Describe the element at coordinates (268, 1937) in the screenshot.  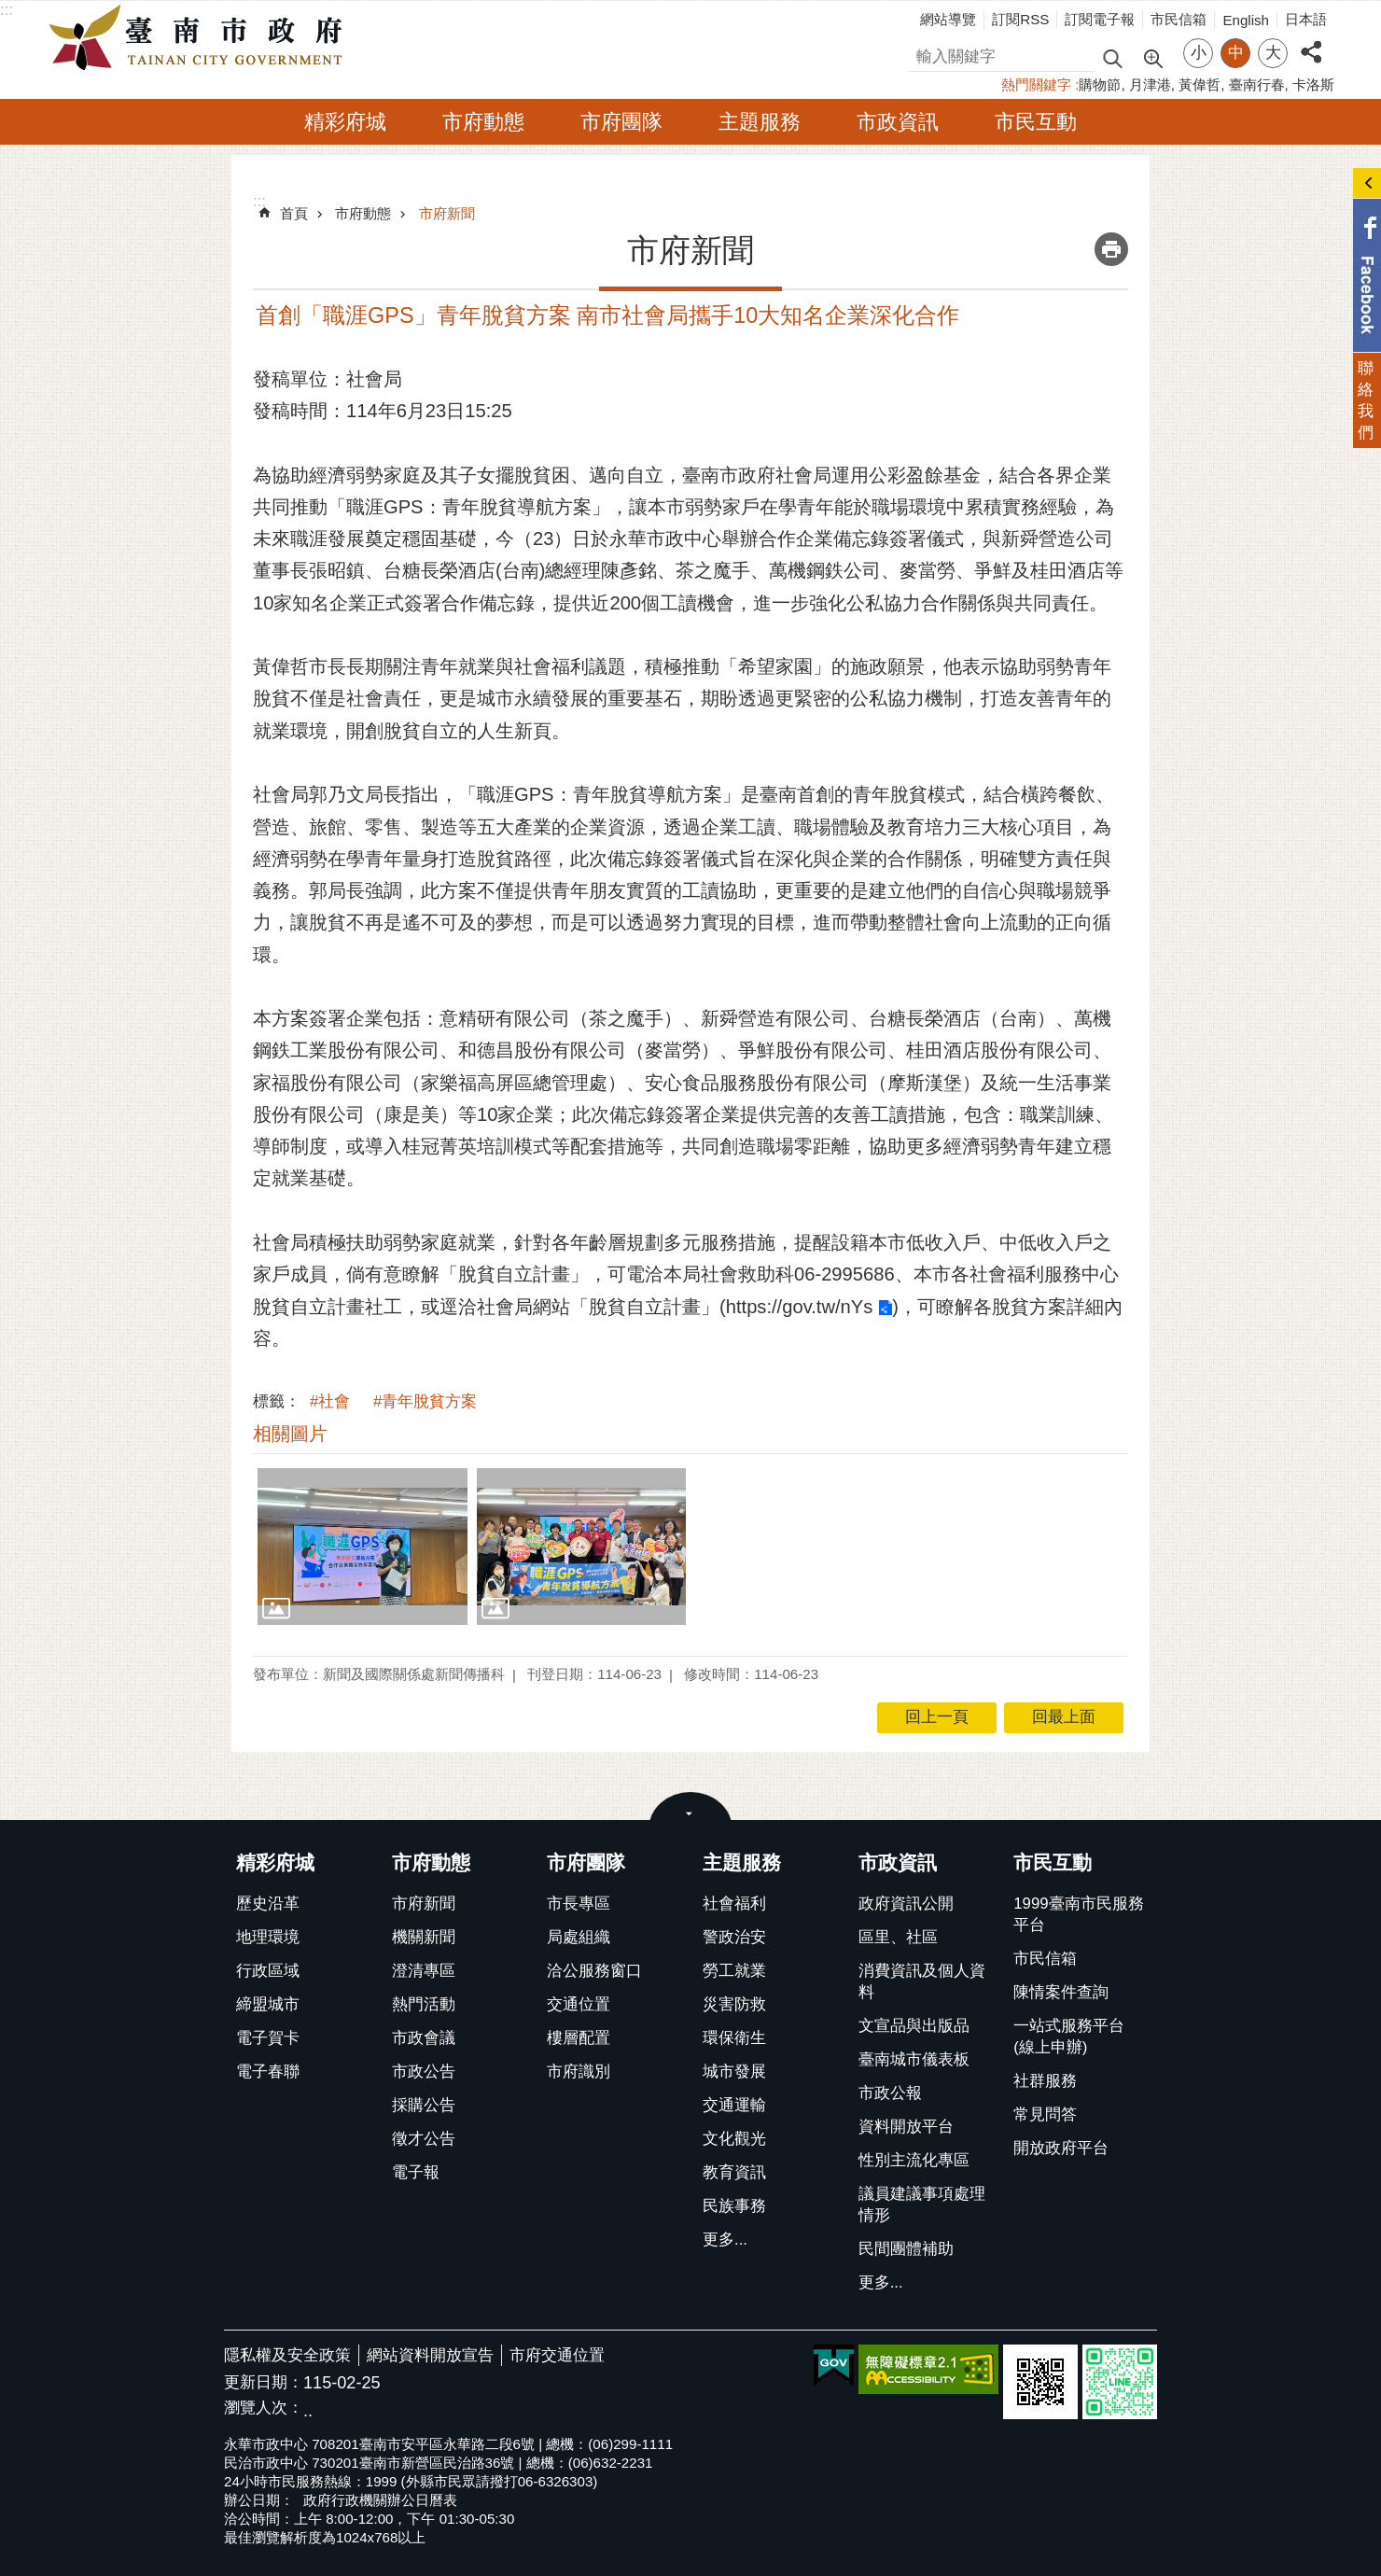
I see `地理環境` at that location.